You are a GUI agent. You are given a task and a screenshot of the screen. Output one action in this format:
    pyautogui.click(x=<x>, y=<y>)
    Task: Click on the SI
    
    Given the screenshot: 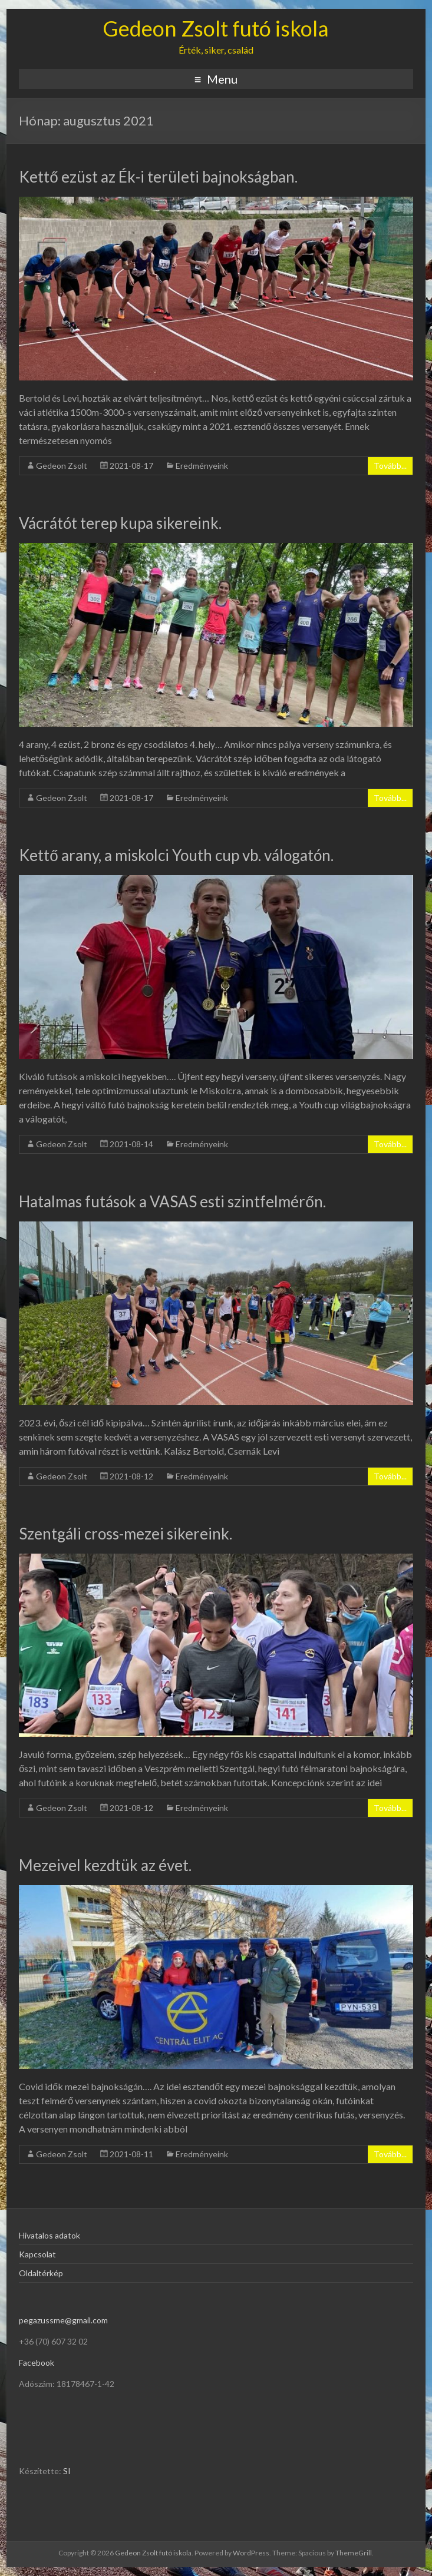 What is the action you would take?
    pyautogui.click(x=67, y=2471)
    